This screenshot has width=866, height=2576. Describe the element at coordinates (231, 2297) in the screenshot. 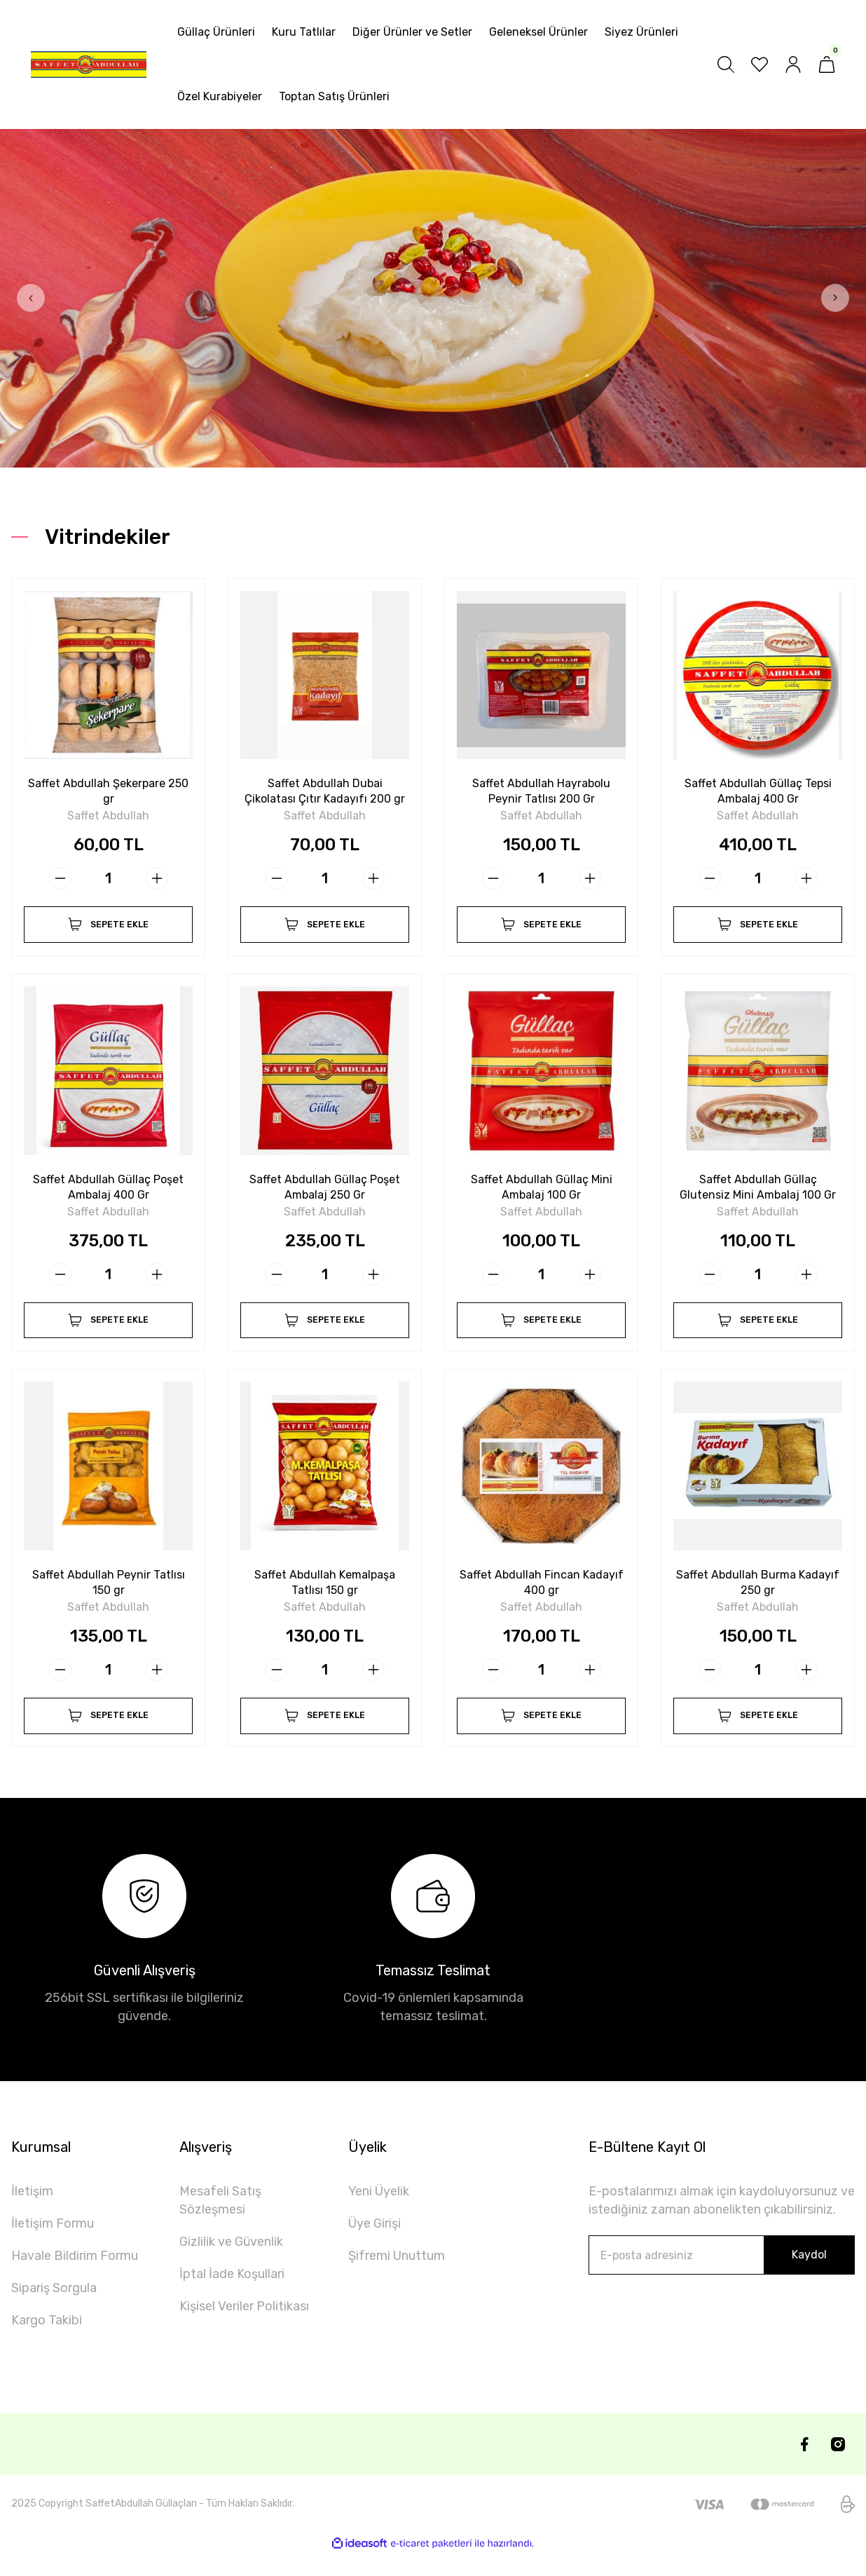

I see `İptal İade Koşullari` at that location.